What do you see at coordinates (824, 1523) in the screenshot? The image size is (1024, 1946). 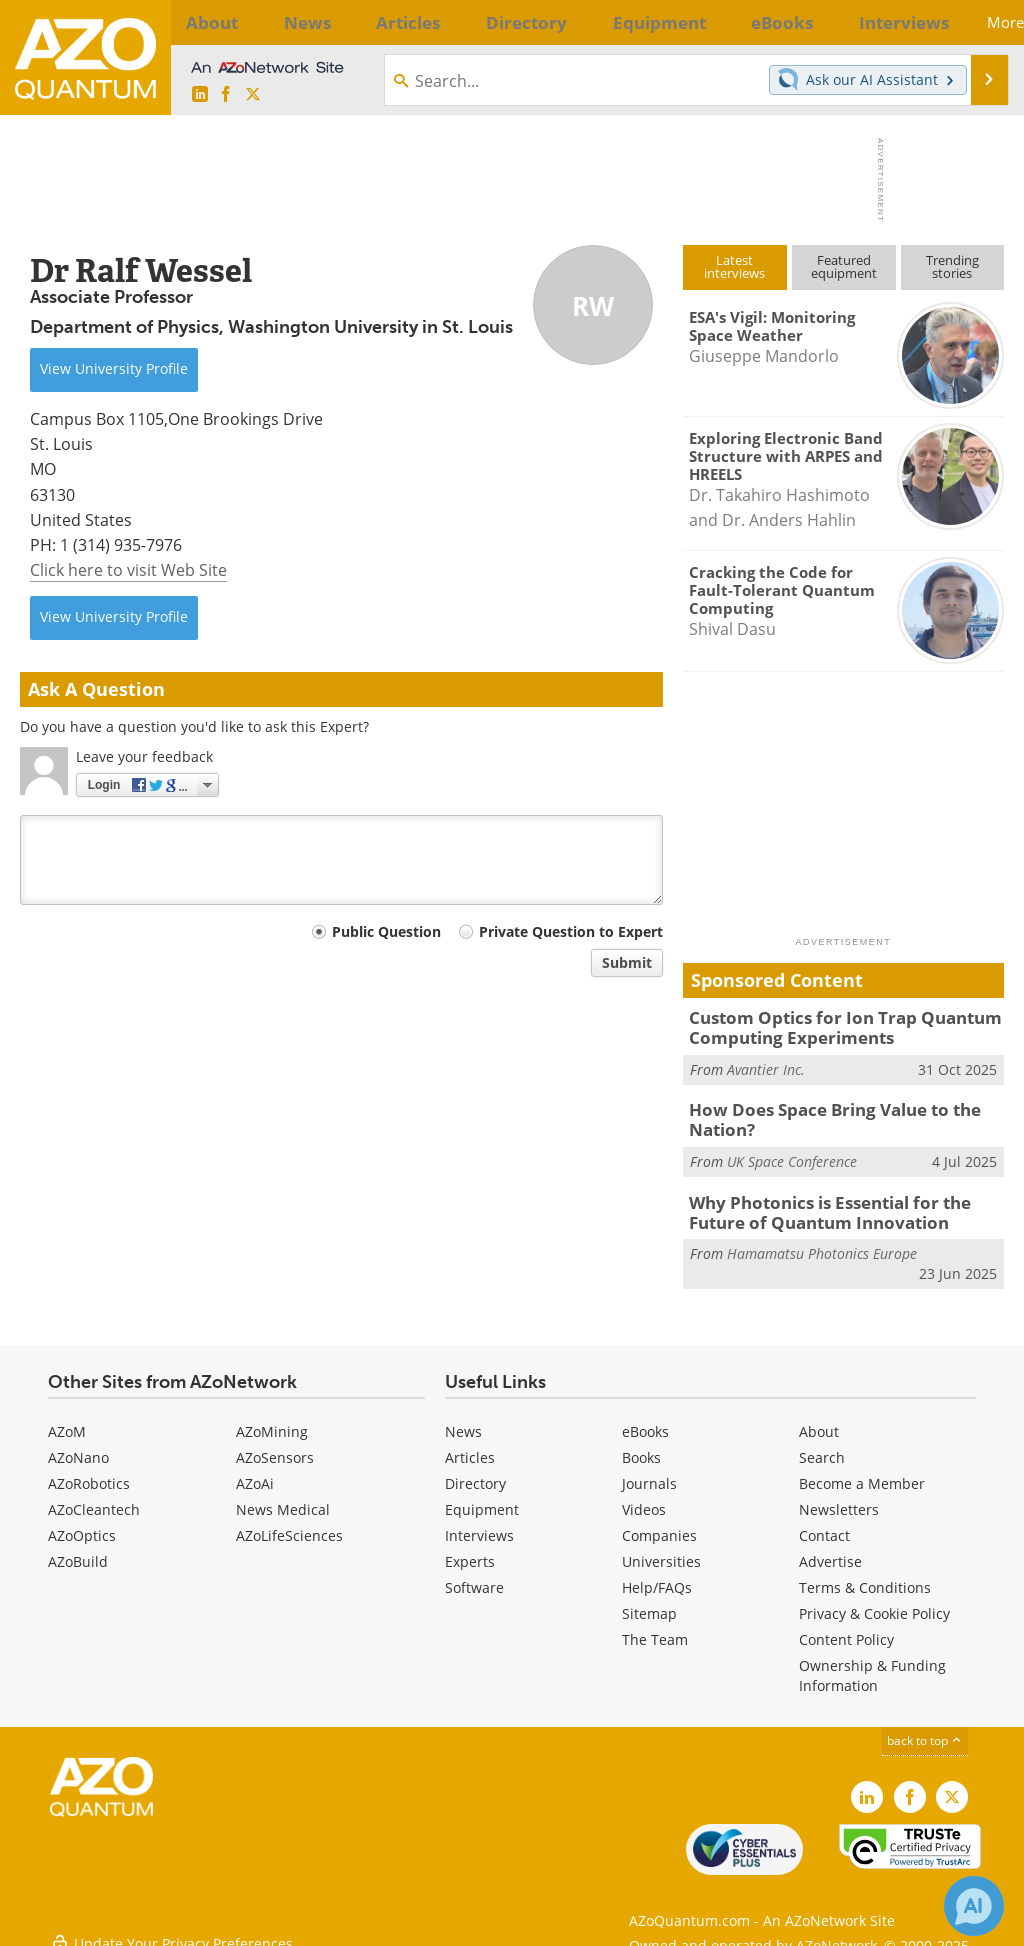 I see `Contact` at bounding box center [824, 1523].